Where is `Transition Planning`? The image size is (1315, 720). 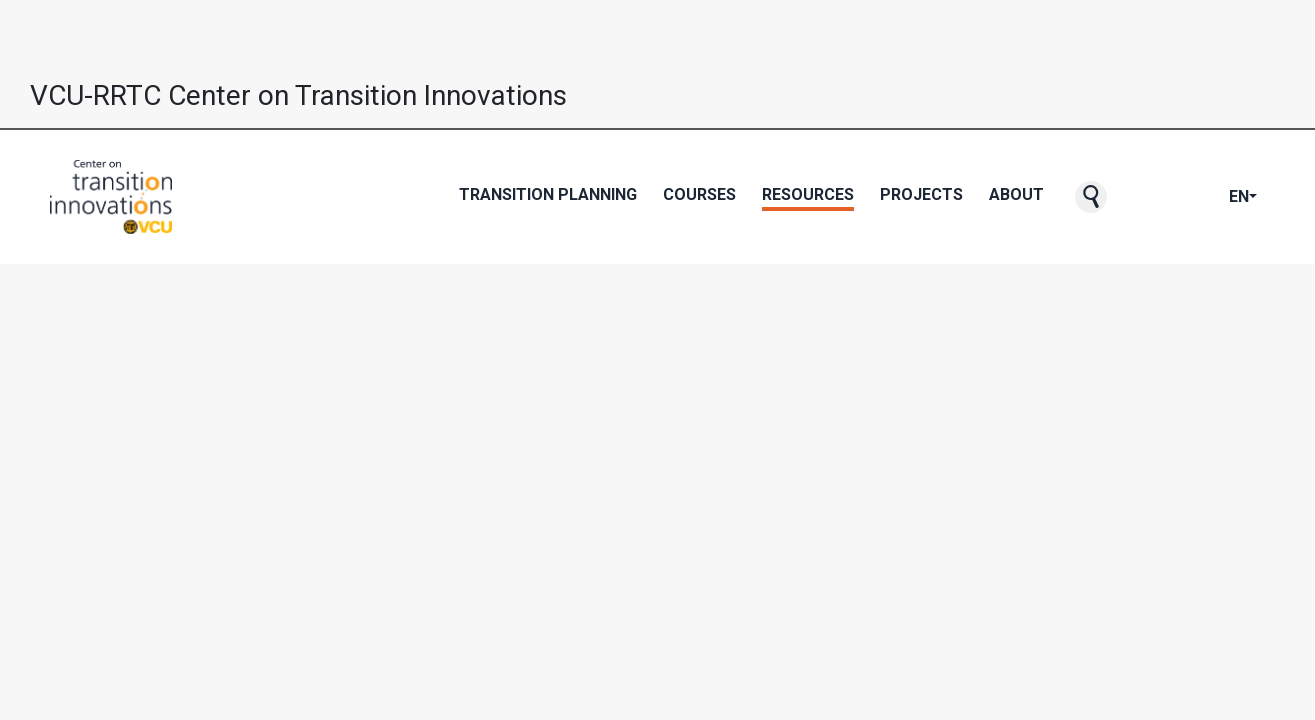
Transition Planning is located at coordinates (548, 194).